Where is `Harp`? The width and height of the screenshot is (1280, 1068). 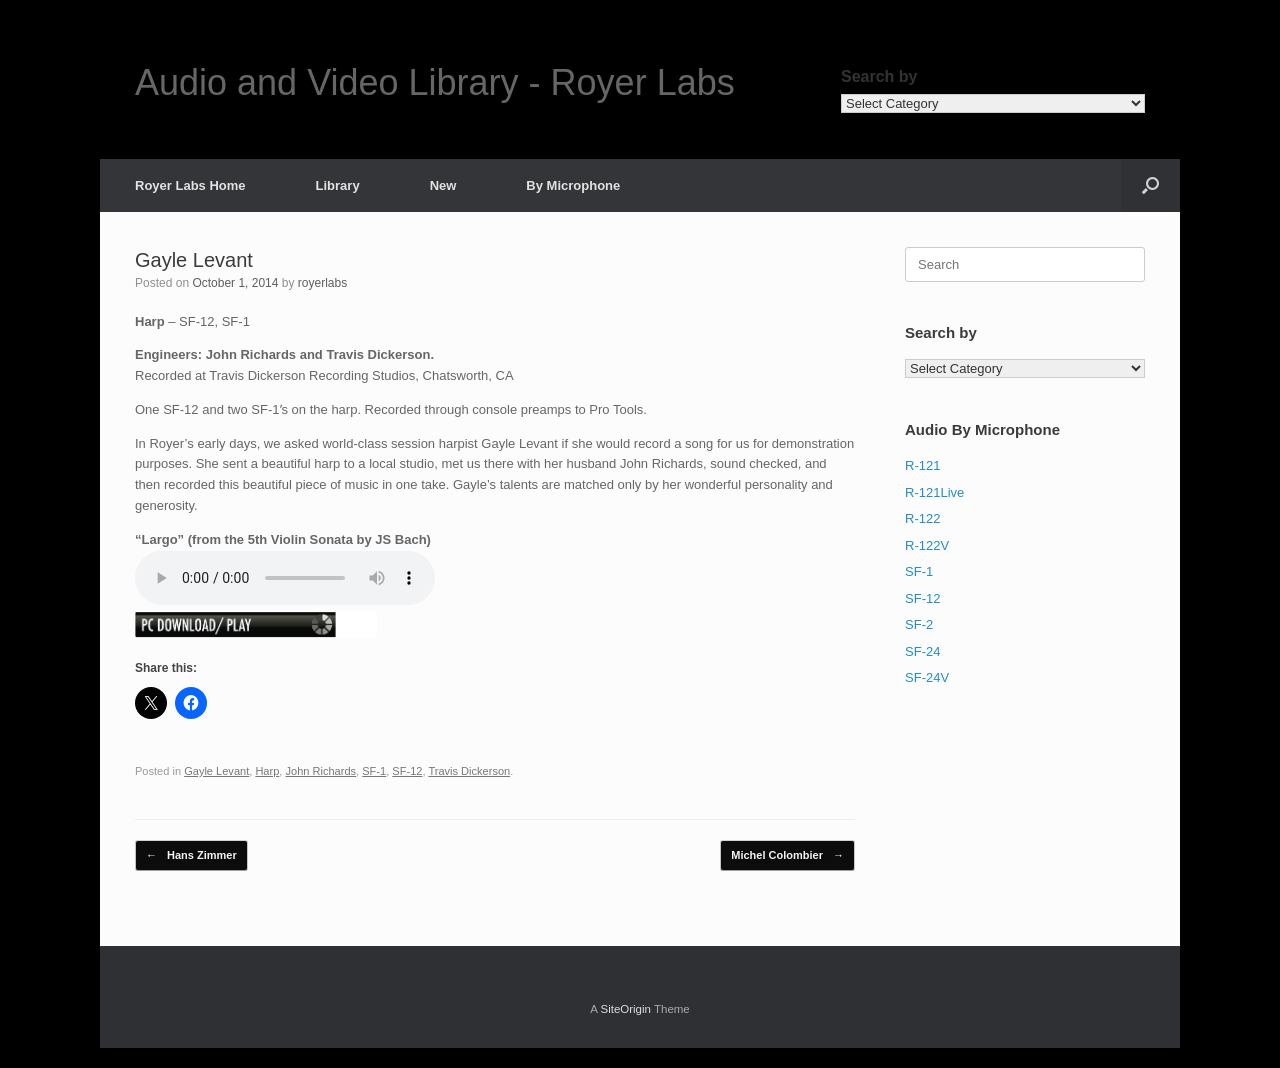
Harp is located at coordinates (267, 771).